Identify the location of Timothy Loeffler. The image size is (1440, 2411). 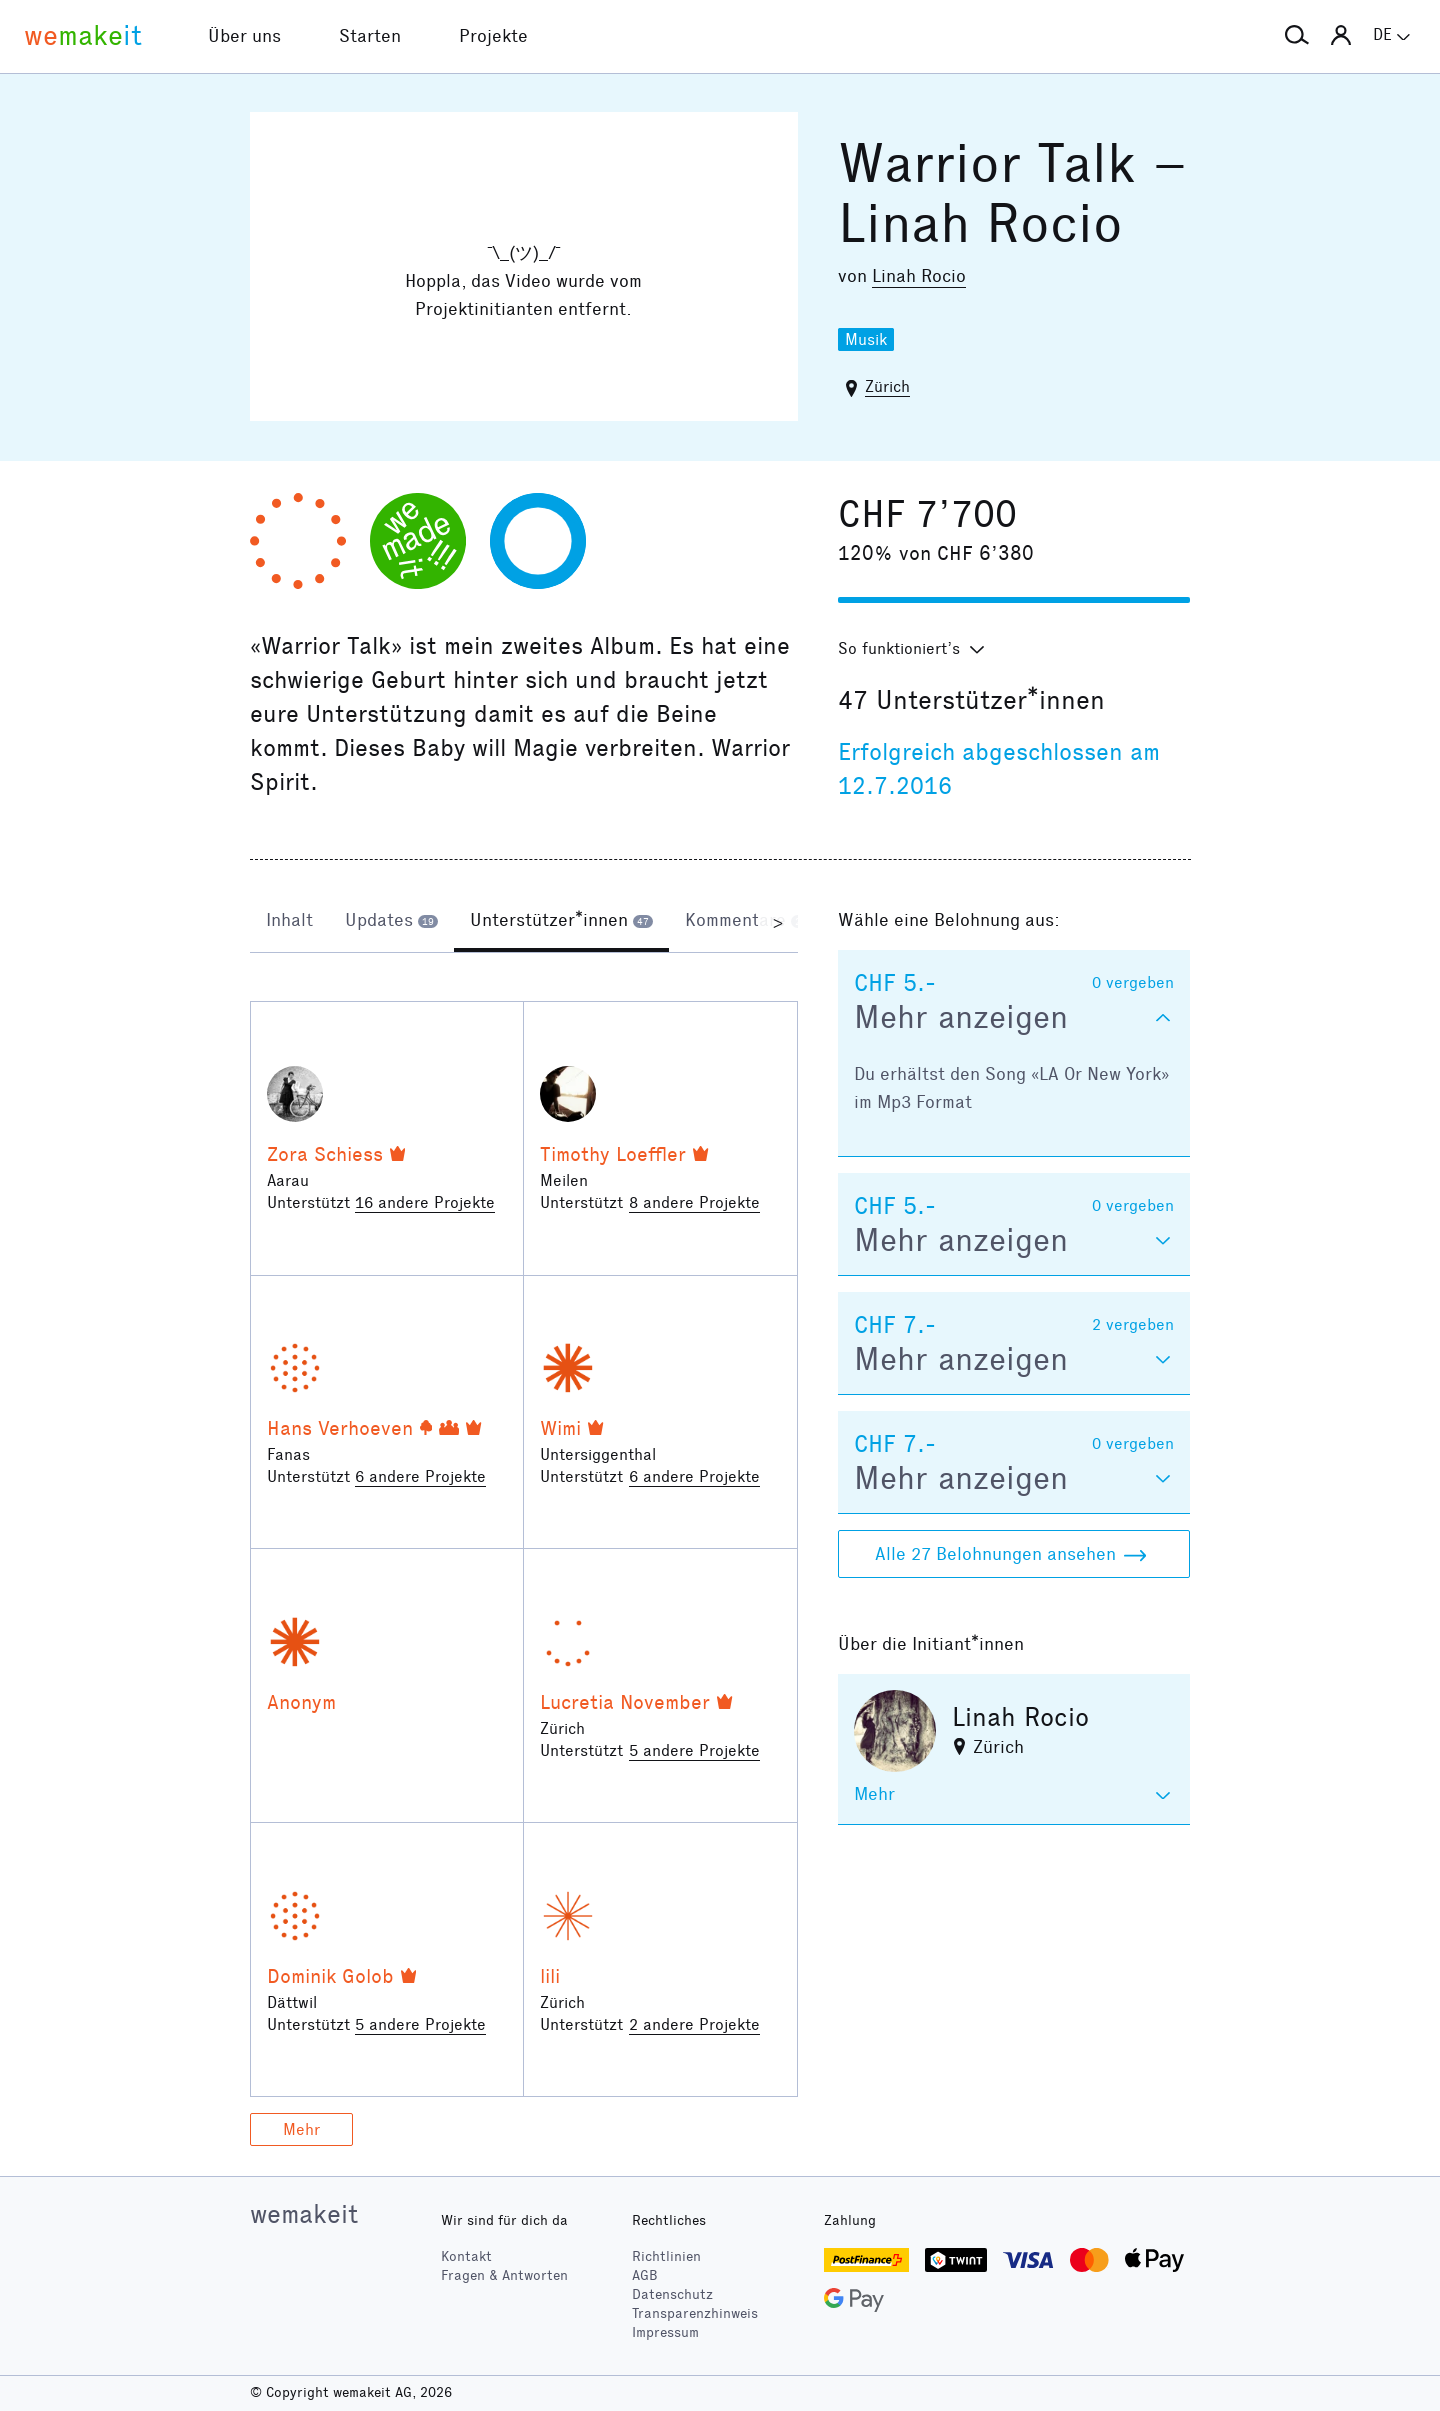
(613, 1154).